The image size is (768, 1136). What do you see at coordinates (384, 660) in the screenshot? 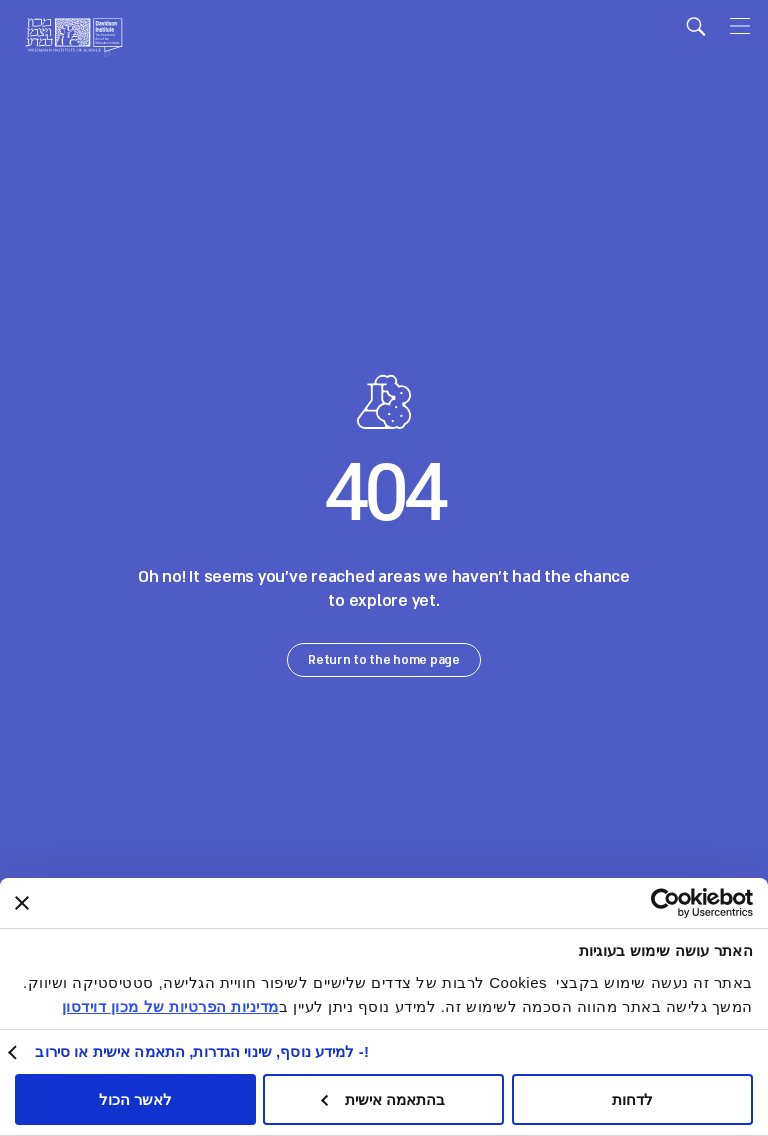
I see `Return to the home page` at bounding box center [384, 660].